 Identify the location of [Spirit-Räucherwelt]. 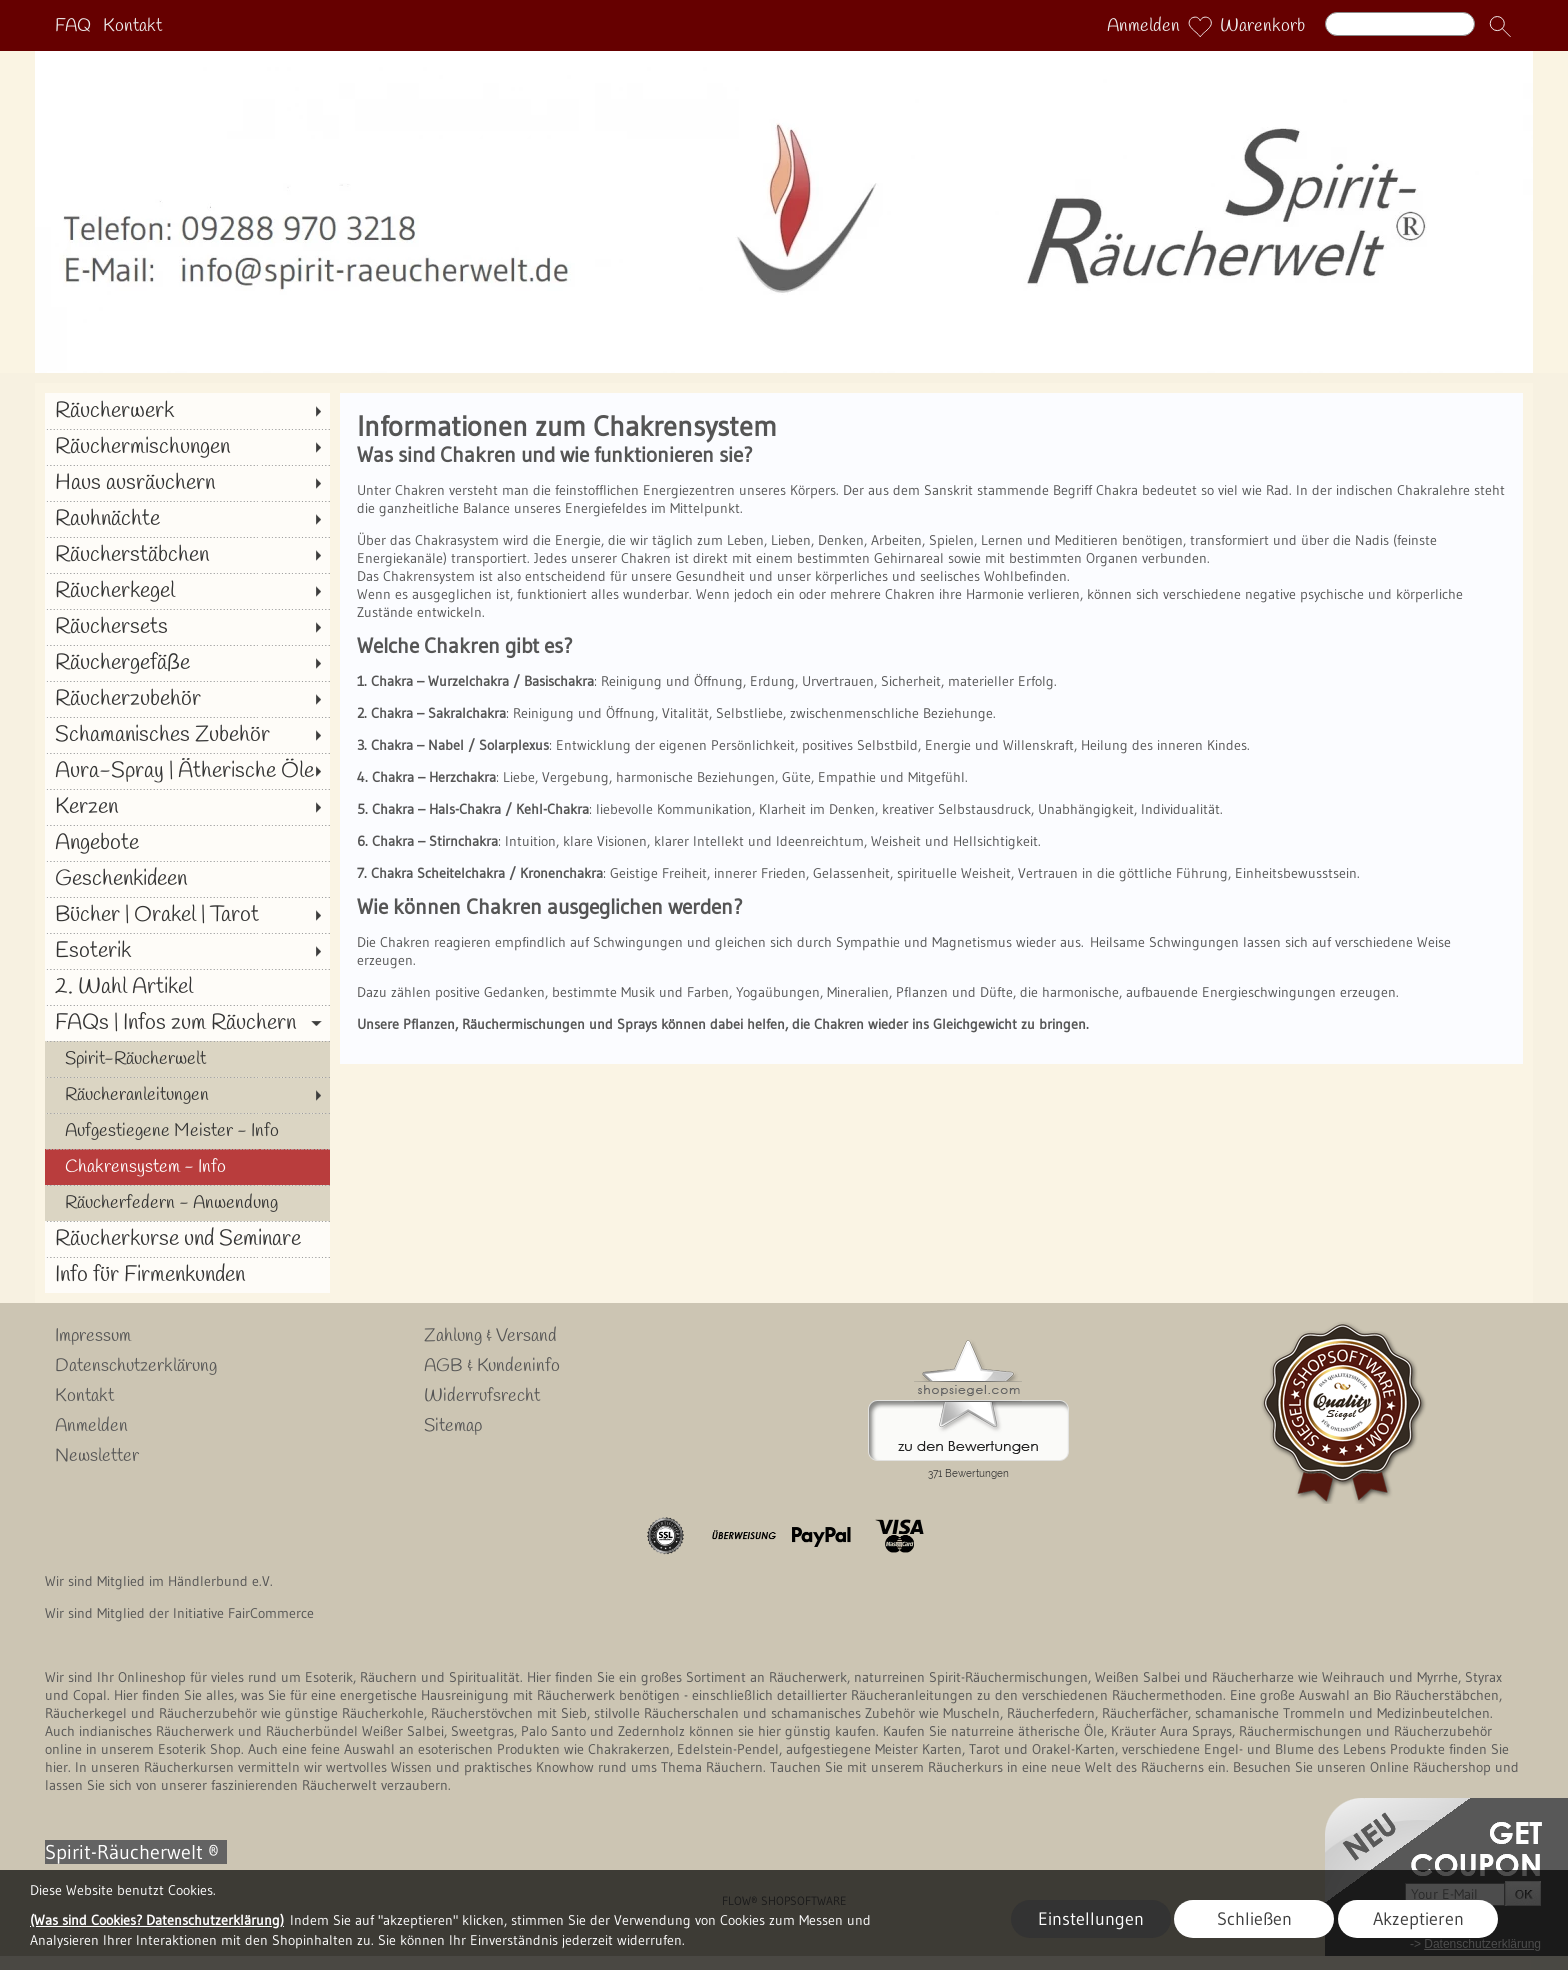
(187, 1059).